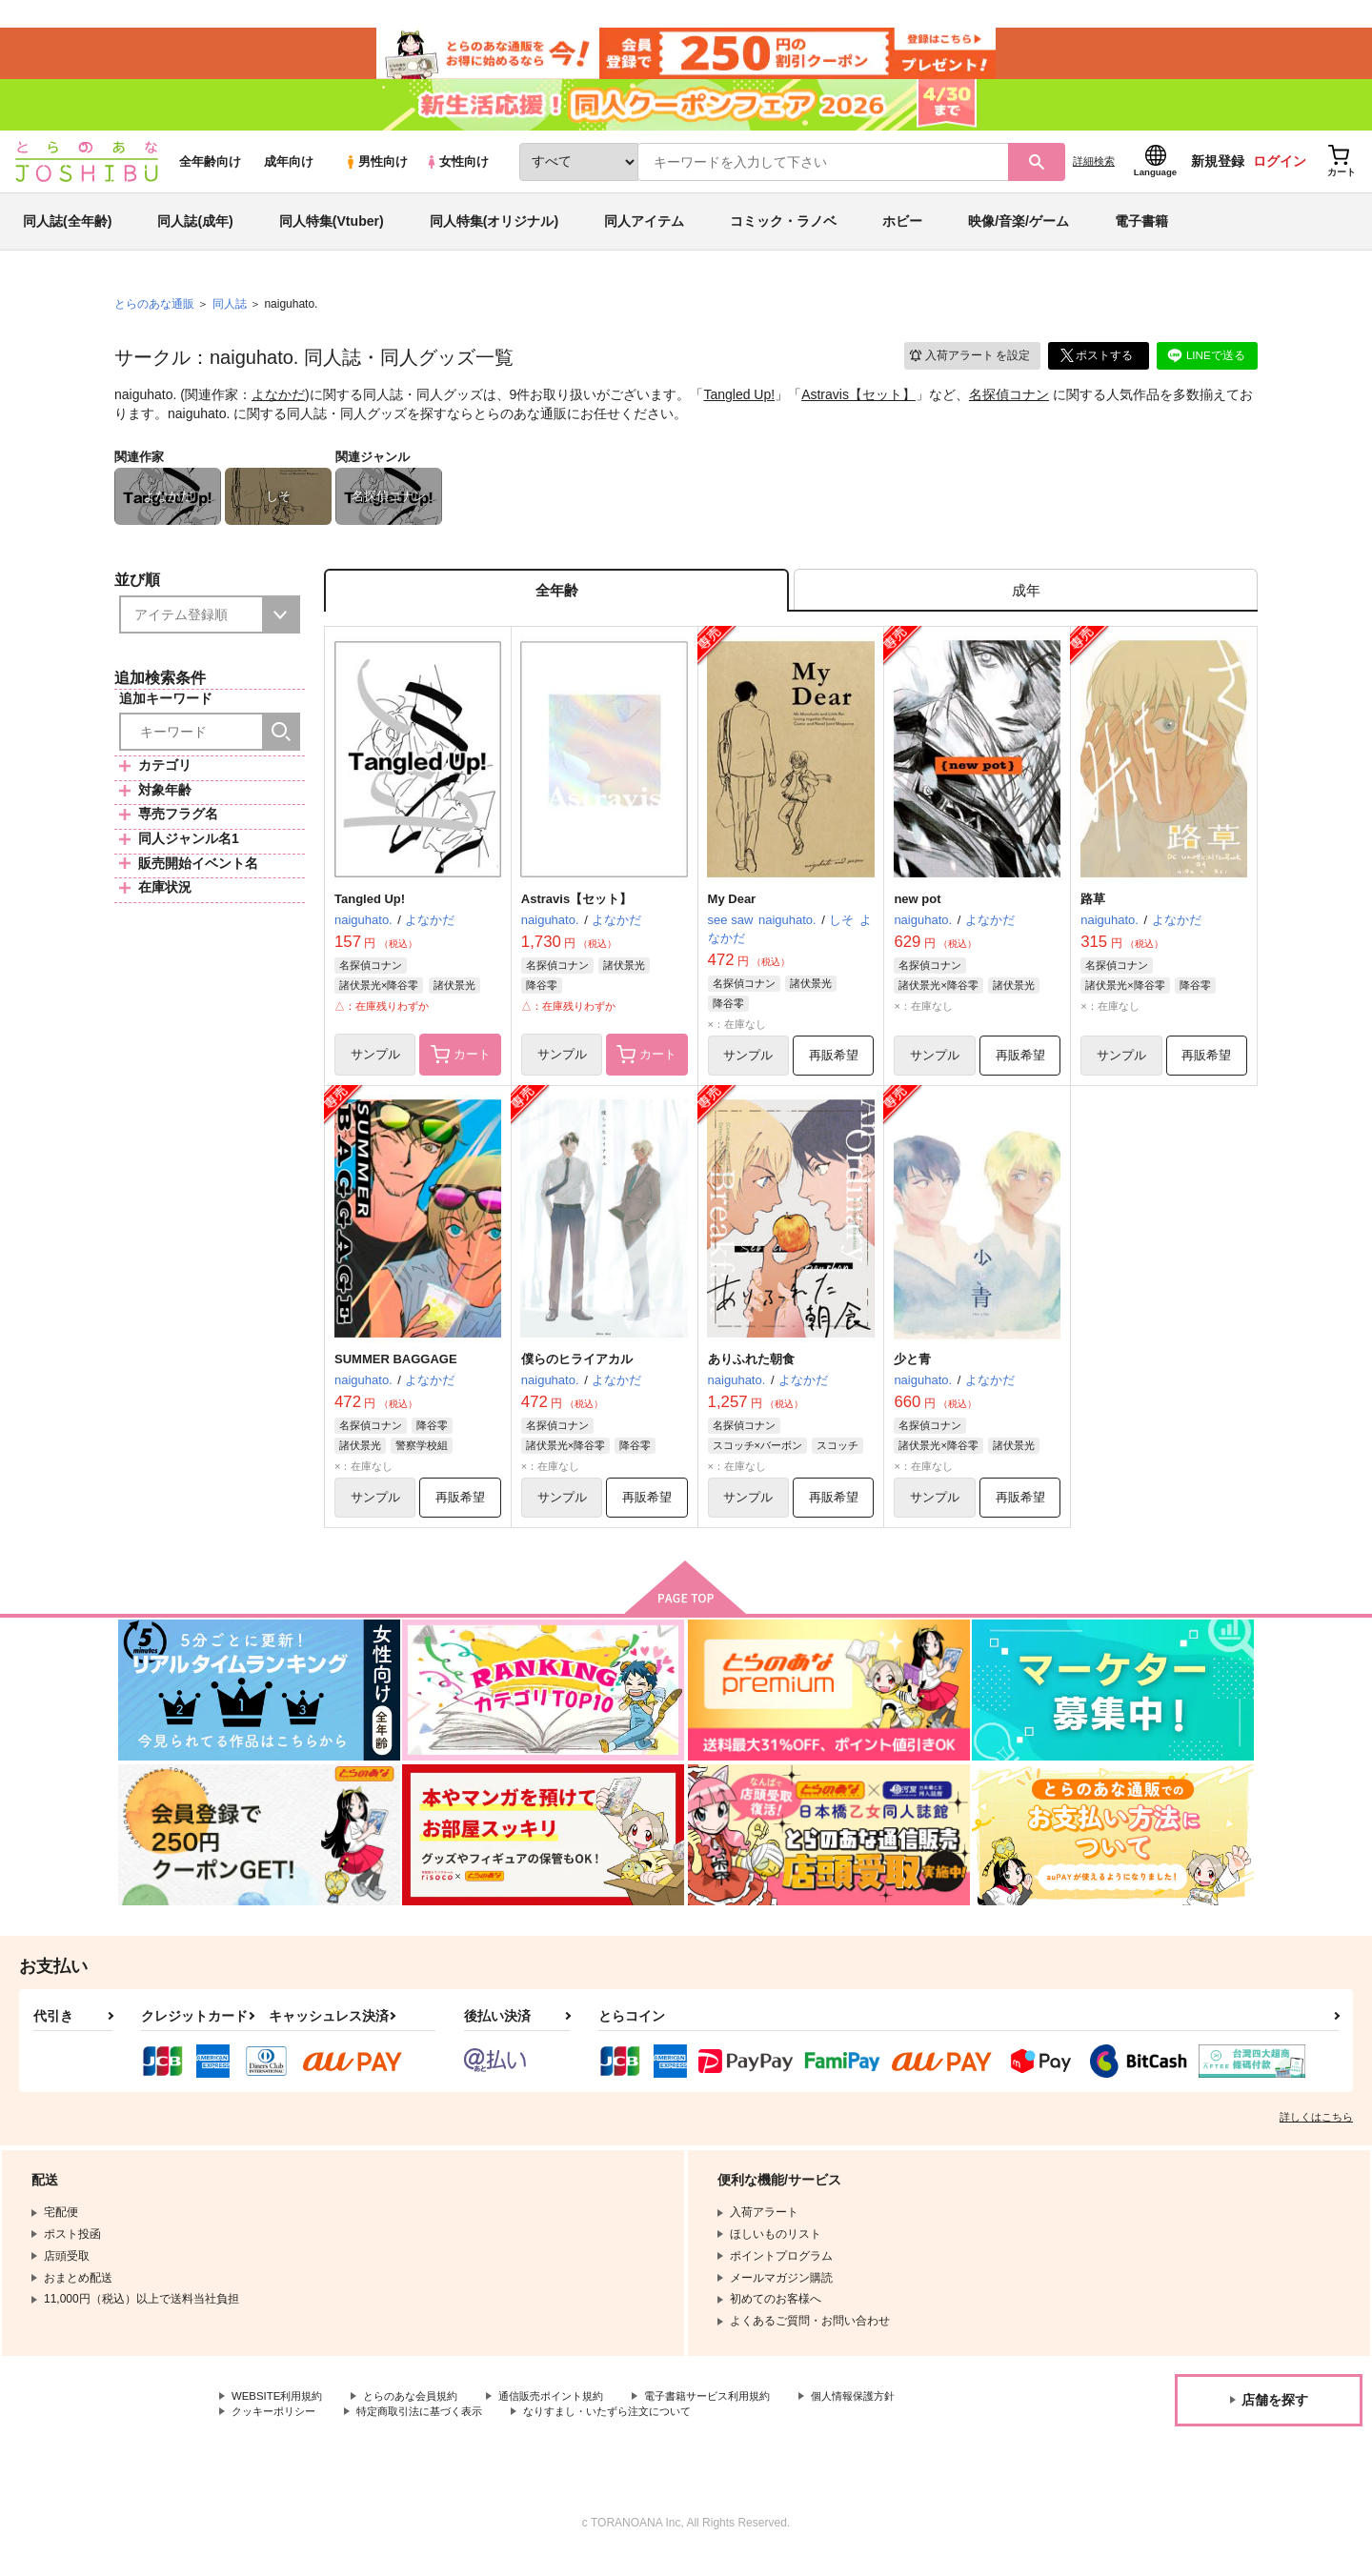 This screenshot has width=1372, height=2576. Describe the element at coordinates (633, 2431) in the screenshot. I see `なりすまし・いたずら注文について` at that location.